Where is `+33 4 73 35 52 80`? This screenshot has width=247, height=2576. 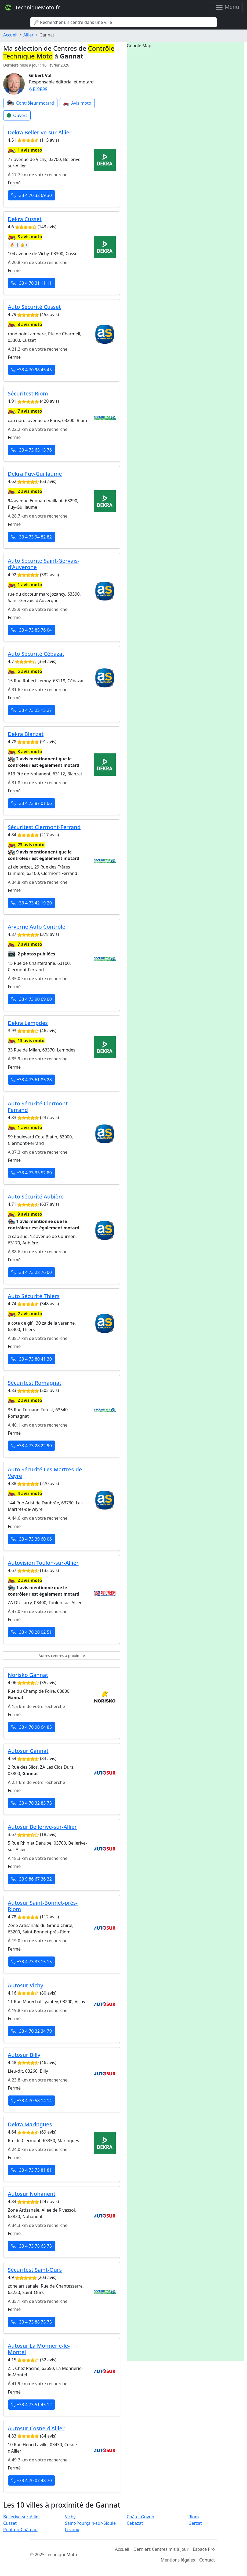 +33 4 73 35 52 80 is located at coordinates (31, 1173).